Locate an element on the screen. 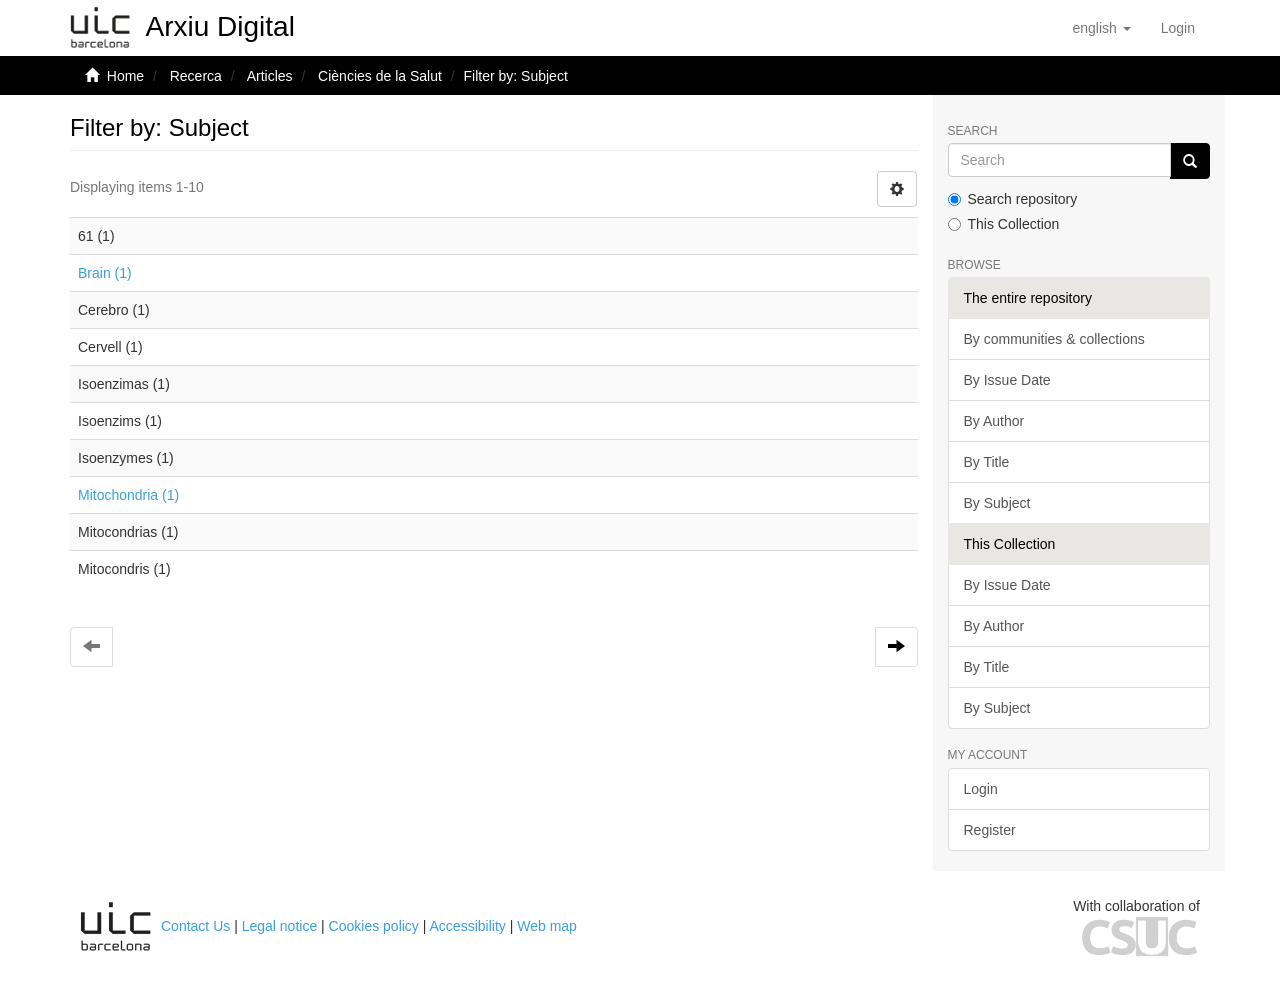  [menuitem] is located at coordinates (1178, 28).